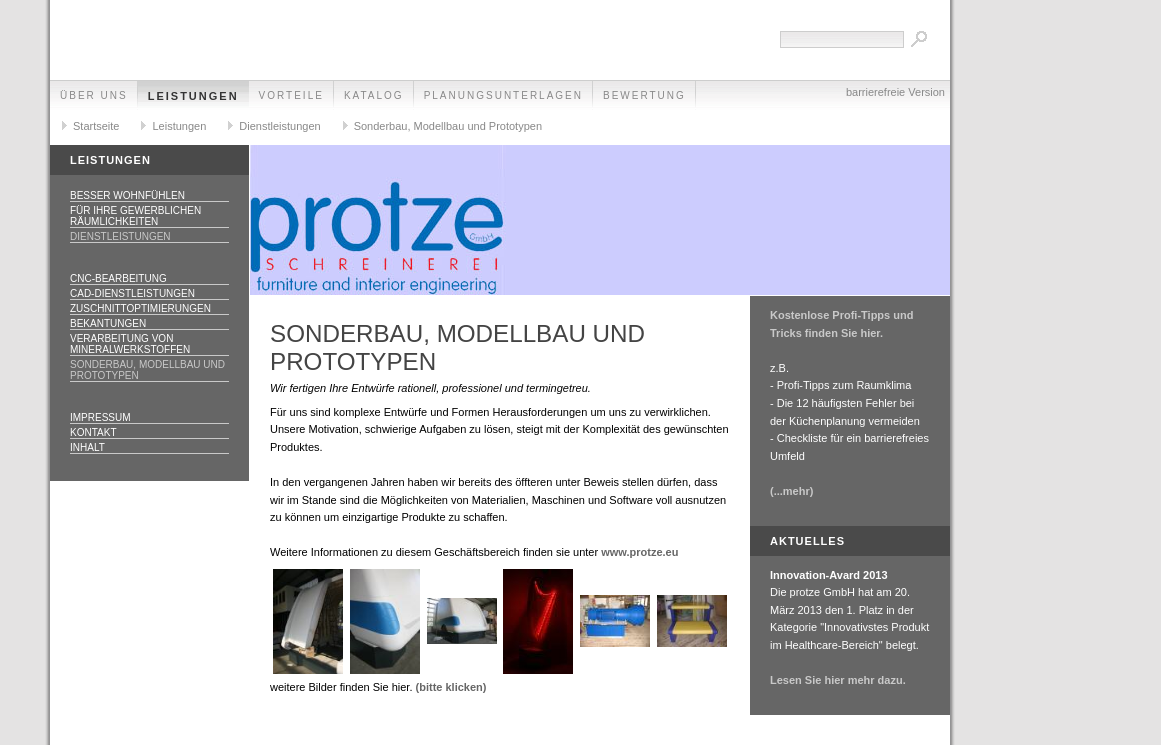 Image resolution: width=1161 pixels, height=745 pixels. Describe the element at coordinates (374, 95) in the screenshot. I see `Katalog` at that location.